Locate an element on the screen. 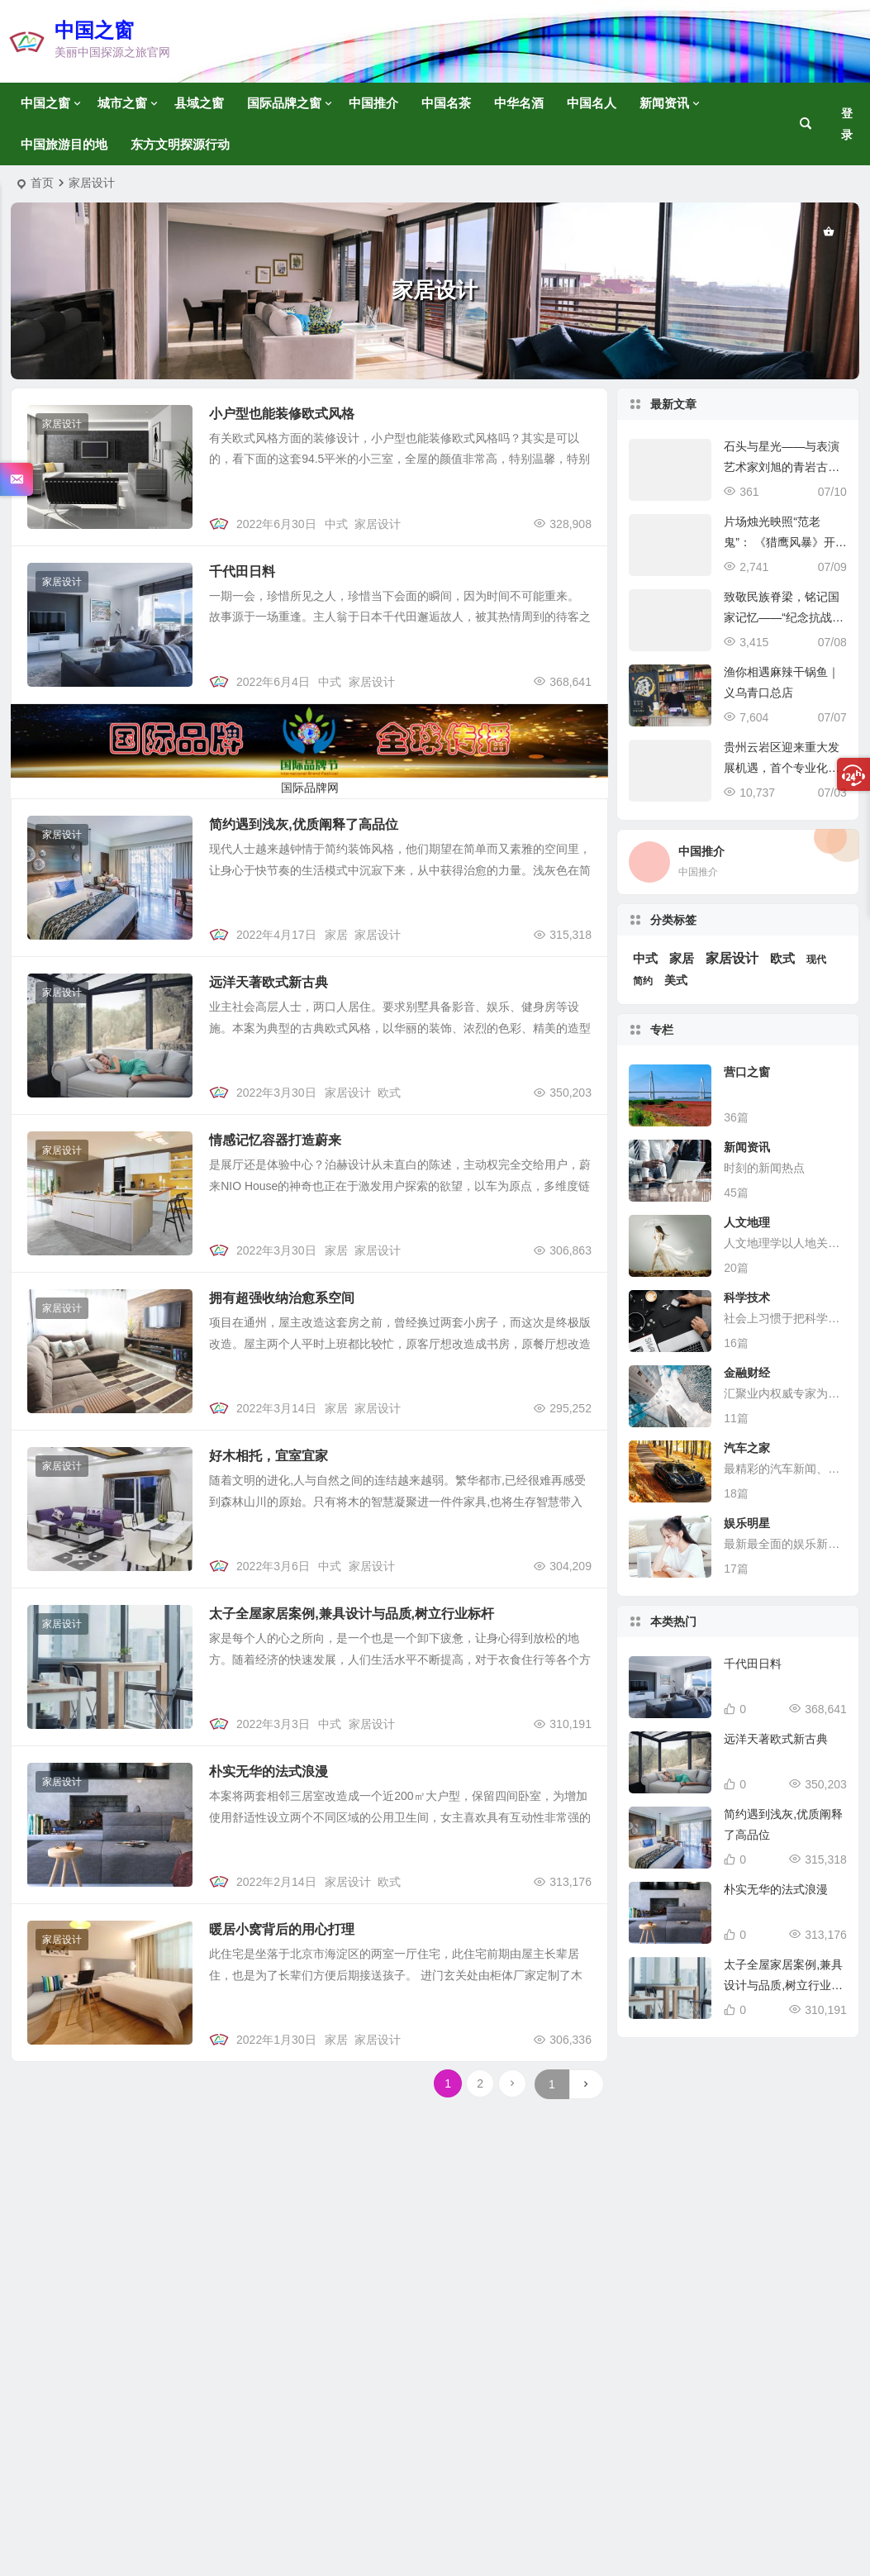 The image size is (870, 2576). 远洋天著欧式新古典 is located at coordinates (268, 982).